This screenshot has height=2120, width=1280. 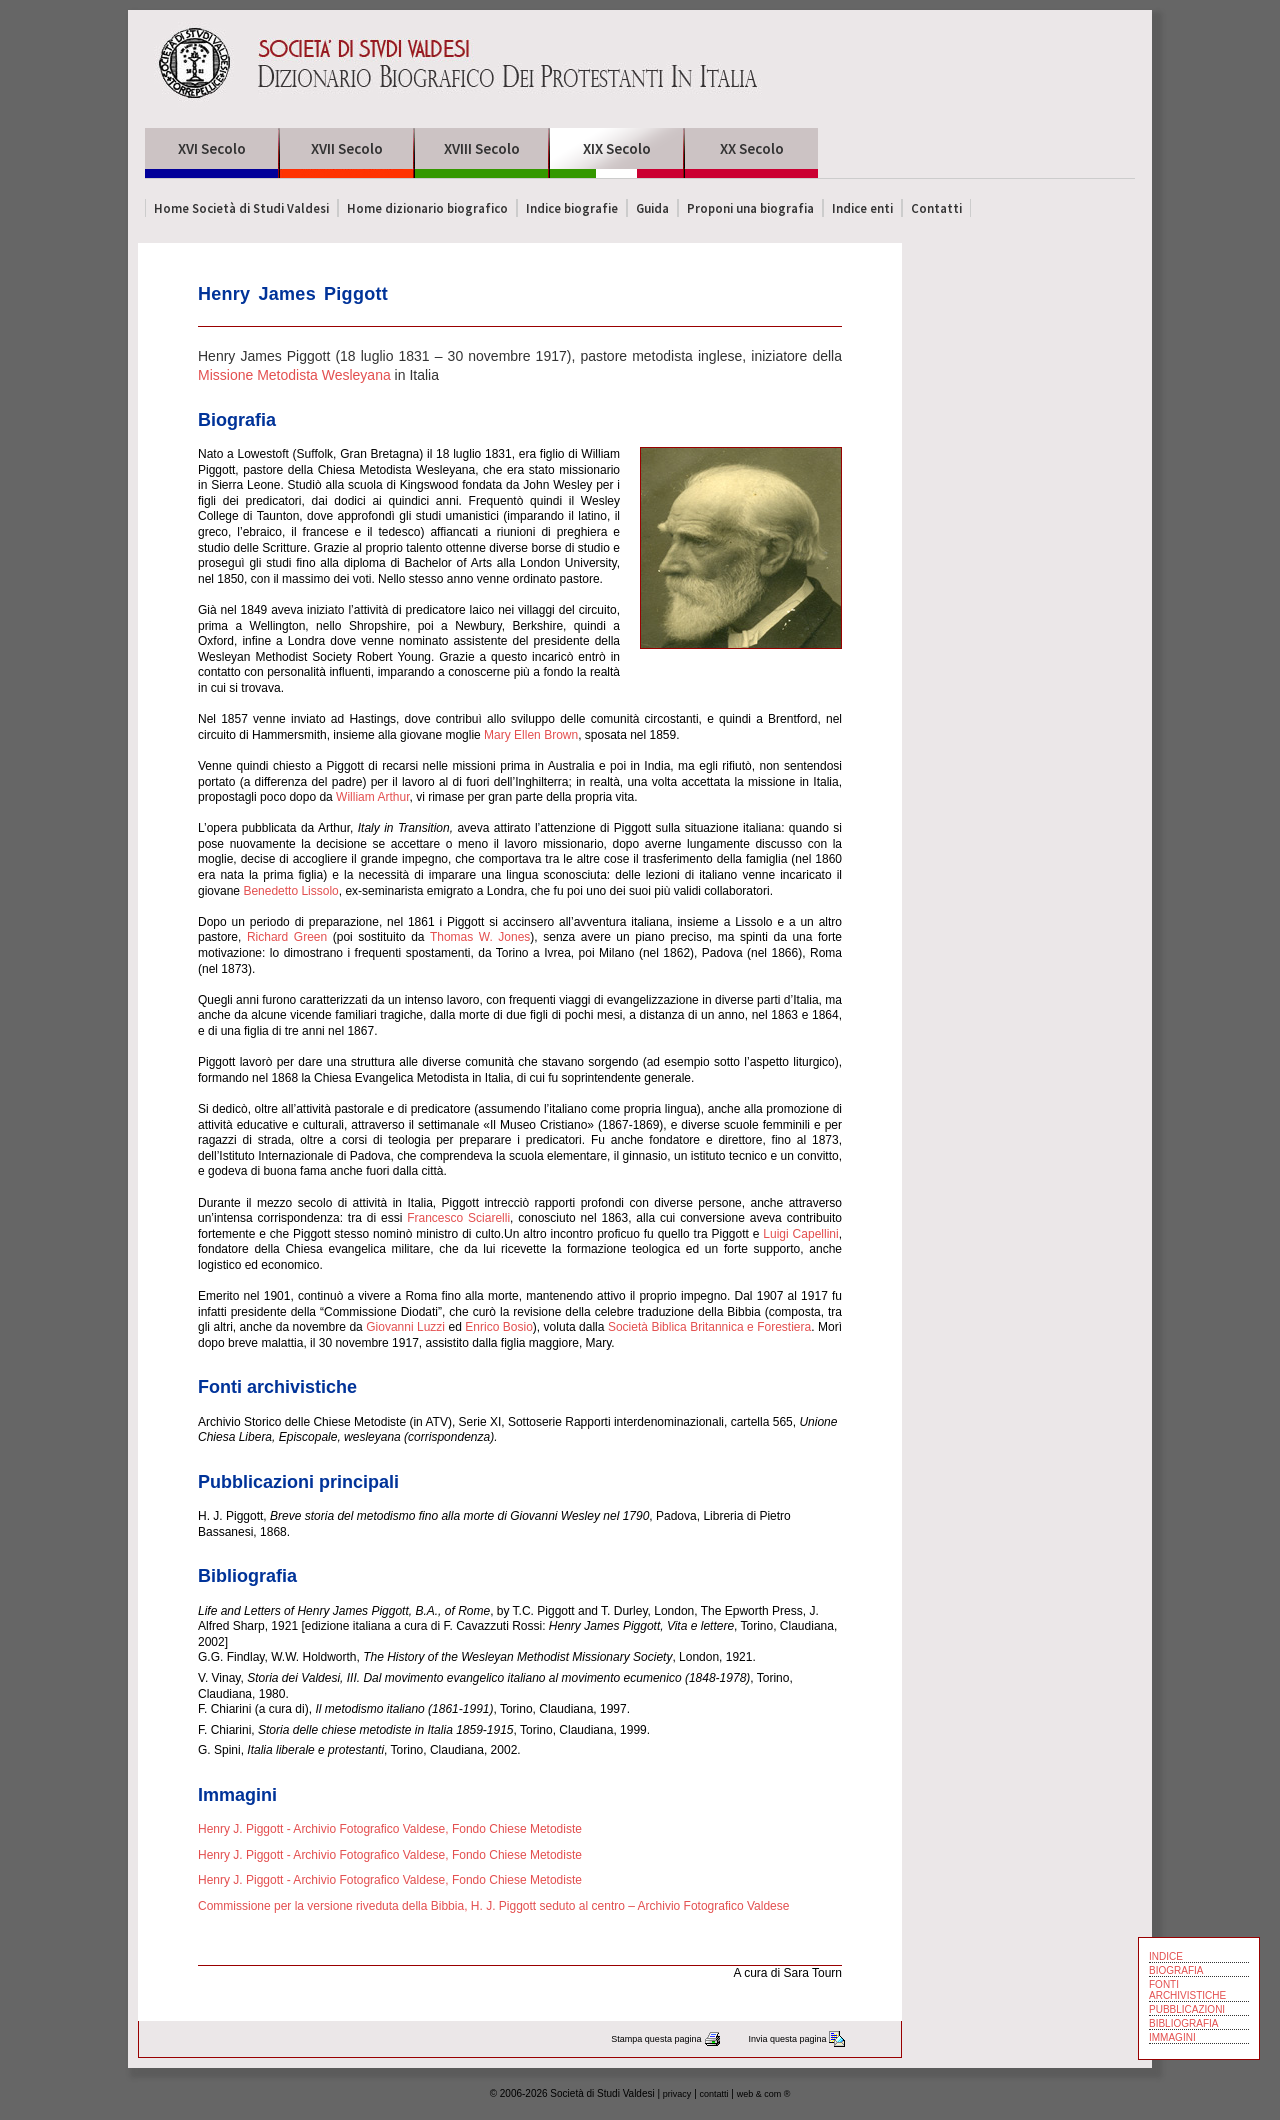 What do you see at coordinates (531, 735) in the screenshot?
I see `Mary Ellen Brown` at bounding box center [531, 735].